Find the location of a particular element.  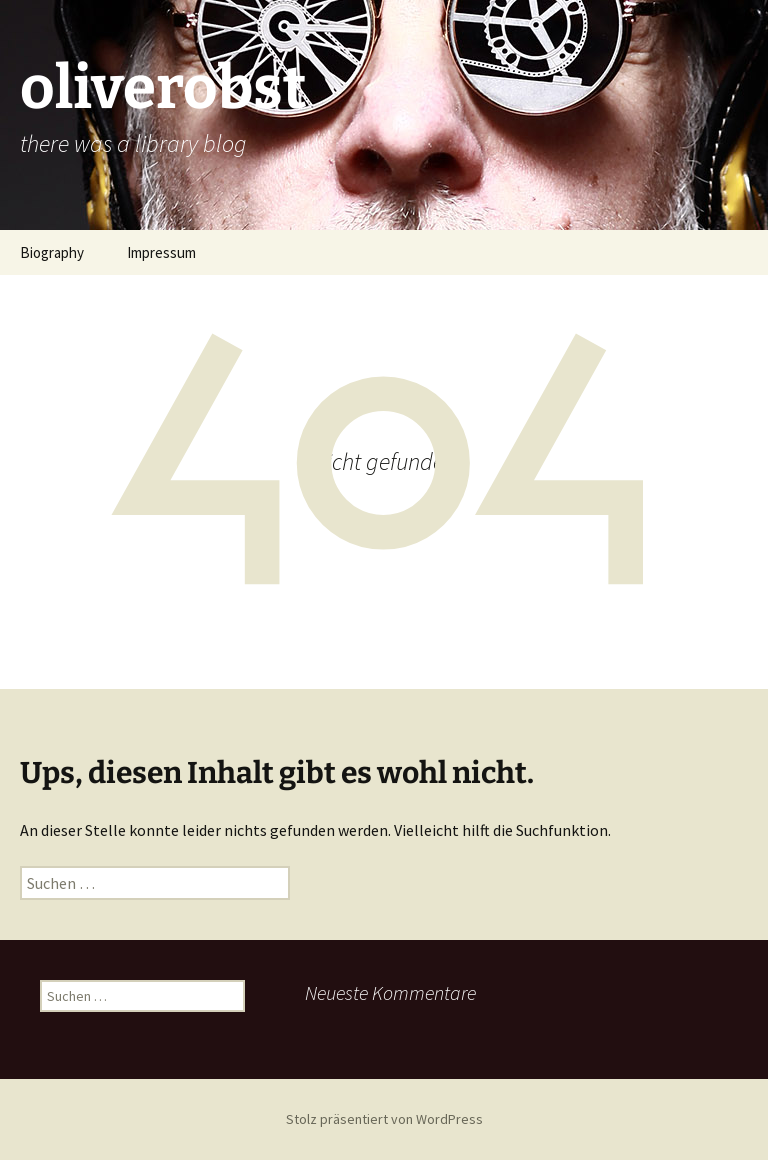

Impressum is located at coordinates (161, 252).